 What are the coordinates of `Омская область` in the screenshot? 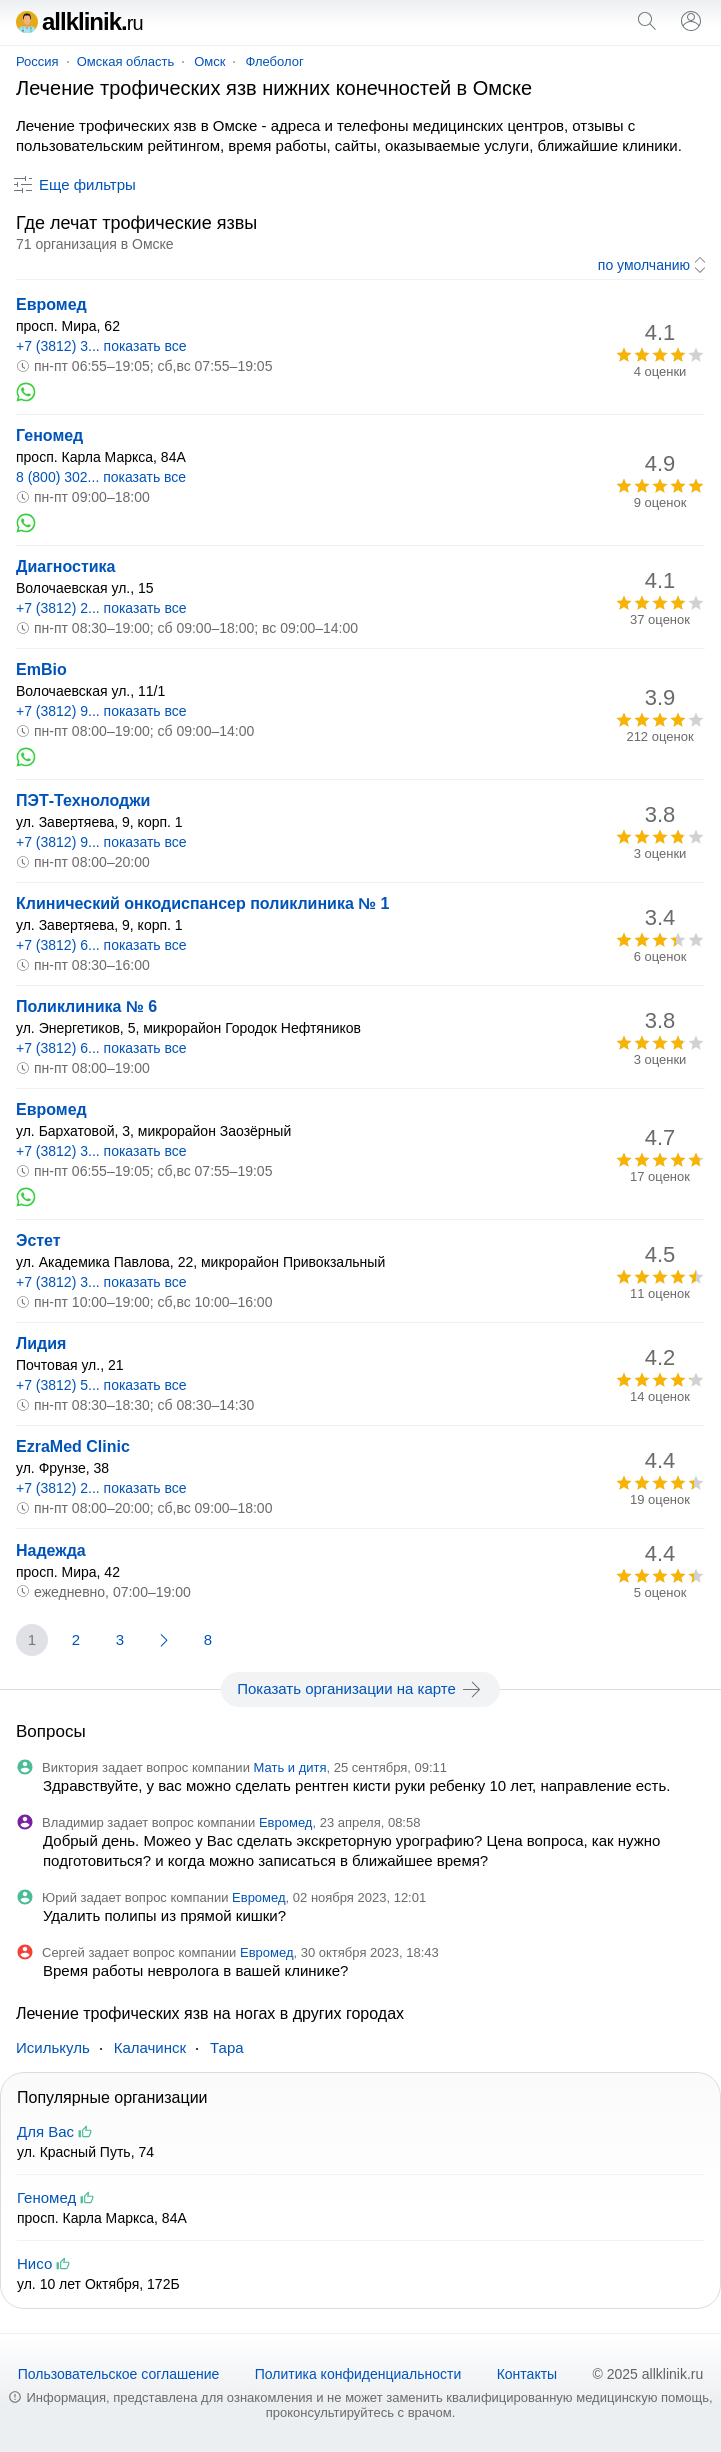 It's located at (126, 61).